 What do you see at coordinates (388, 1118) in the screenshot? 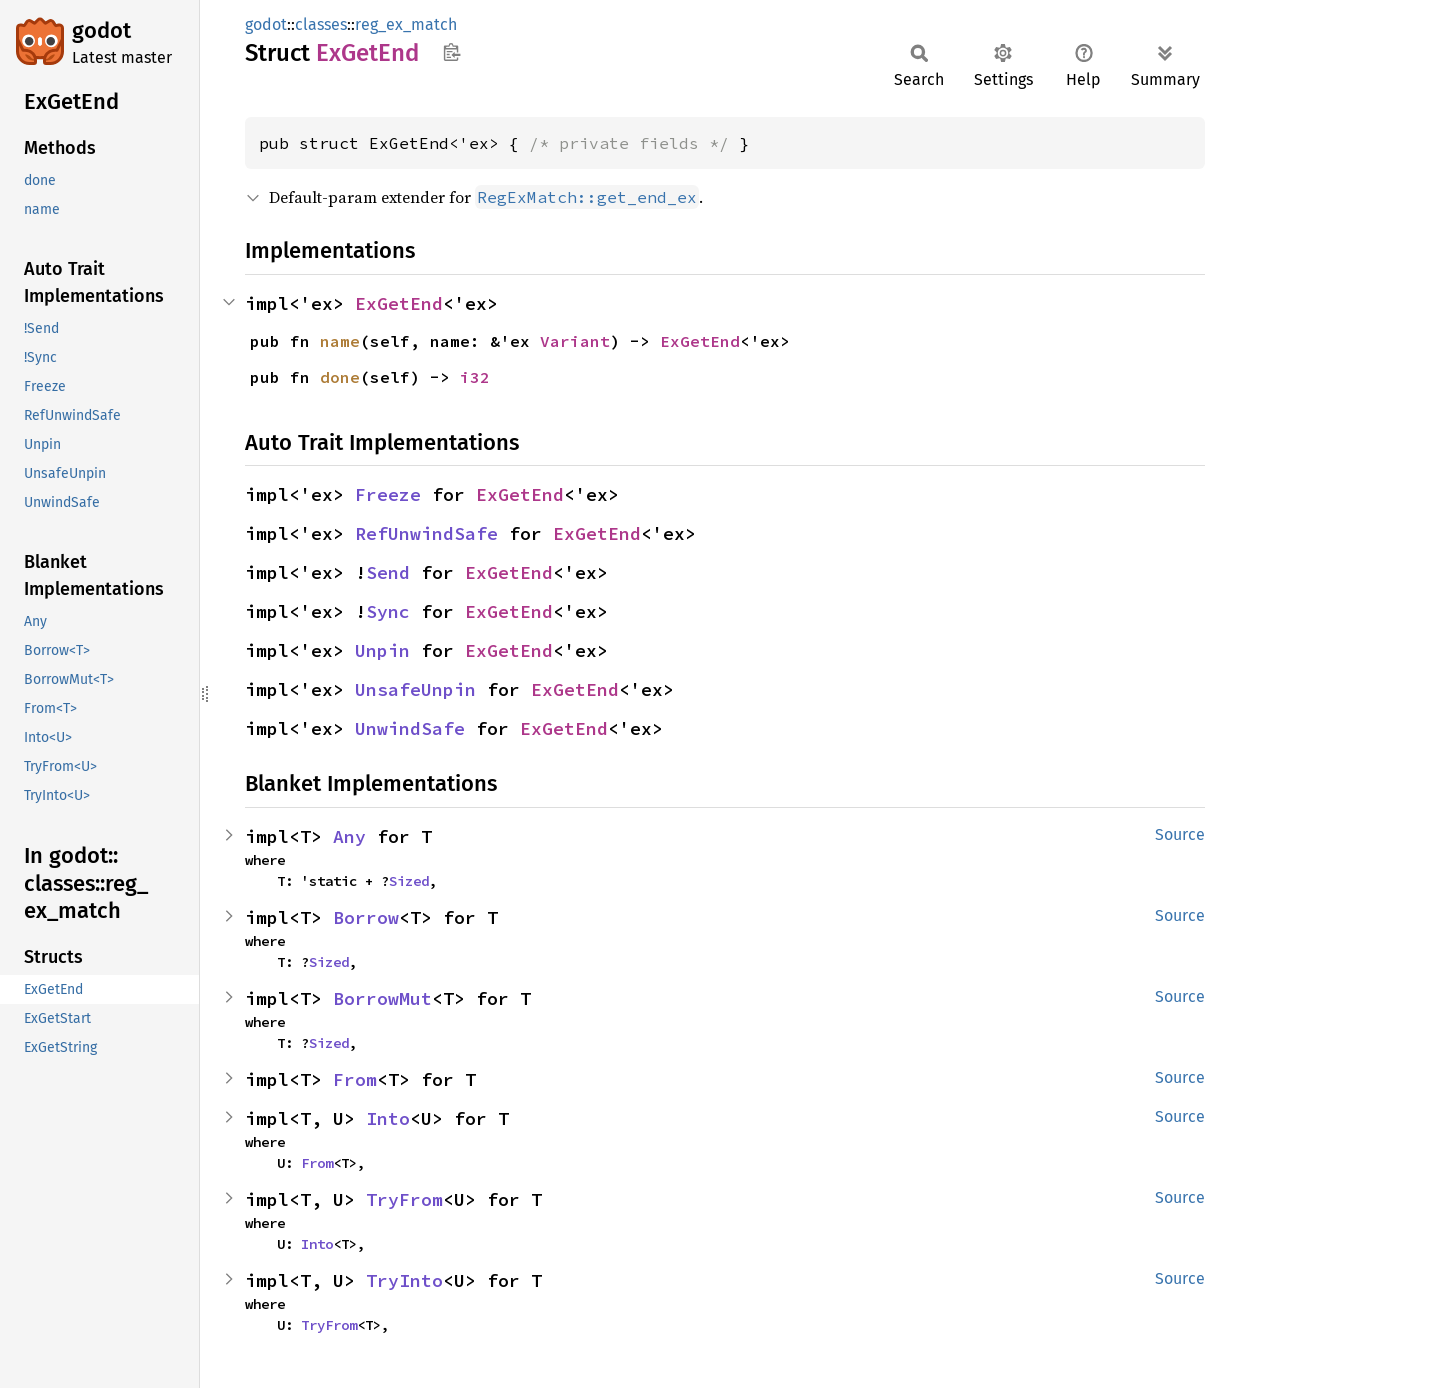
I see `Into` at bounding box center [388, 1118].